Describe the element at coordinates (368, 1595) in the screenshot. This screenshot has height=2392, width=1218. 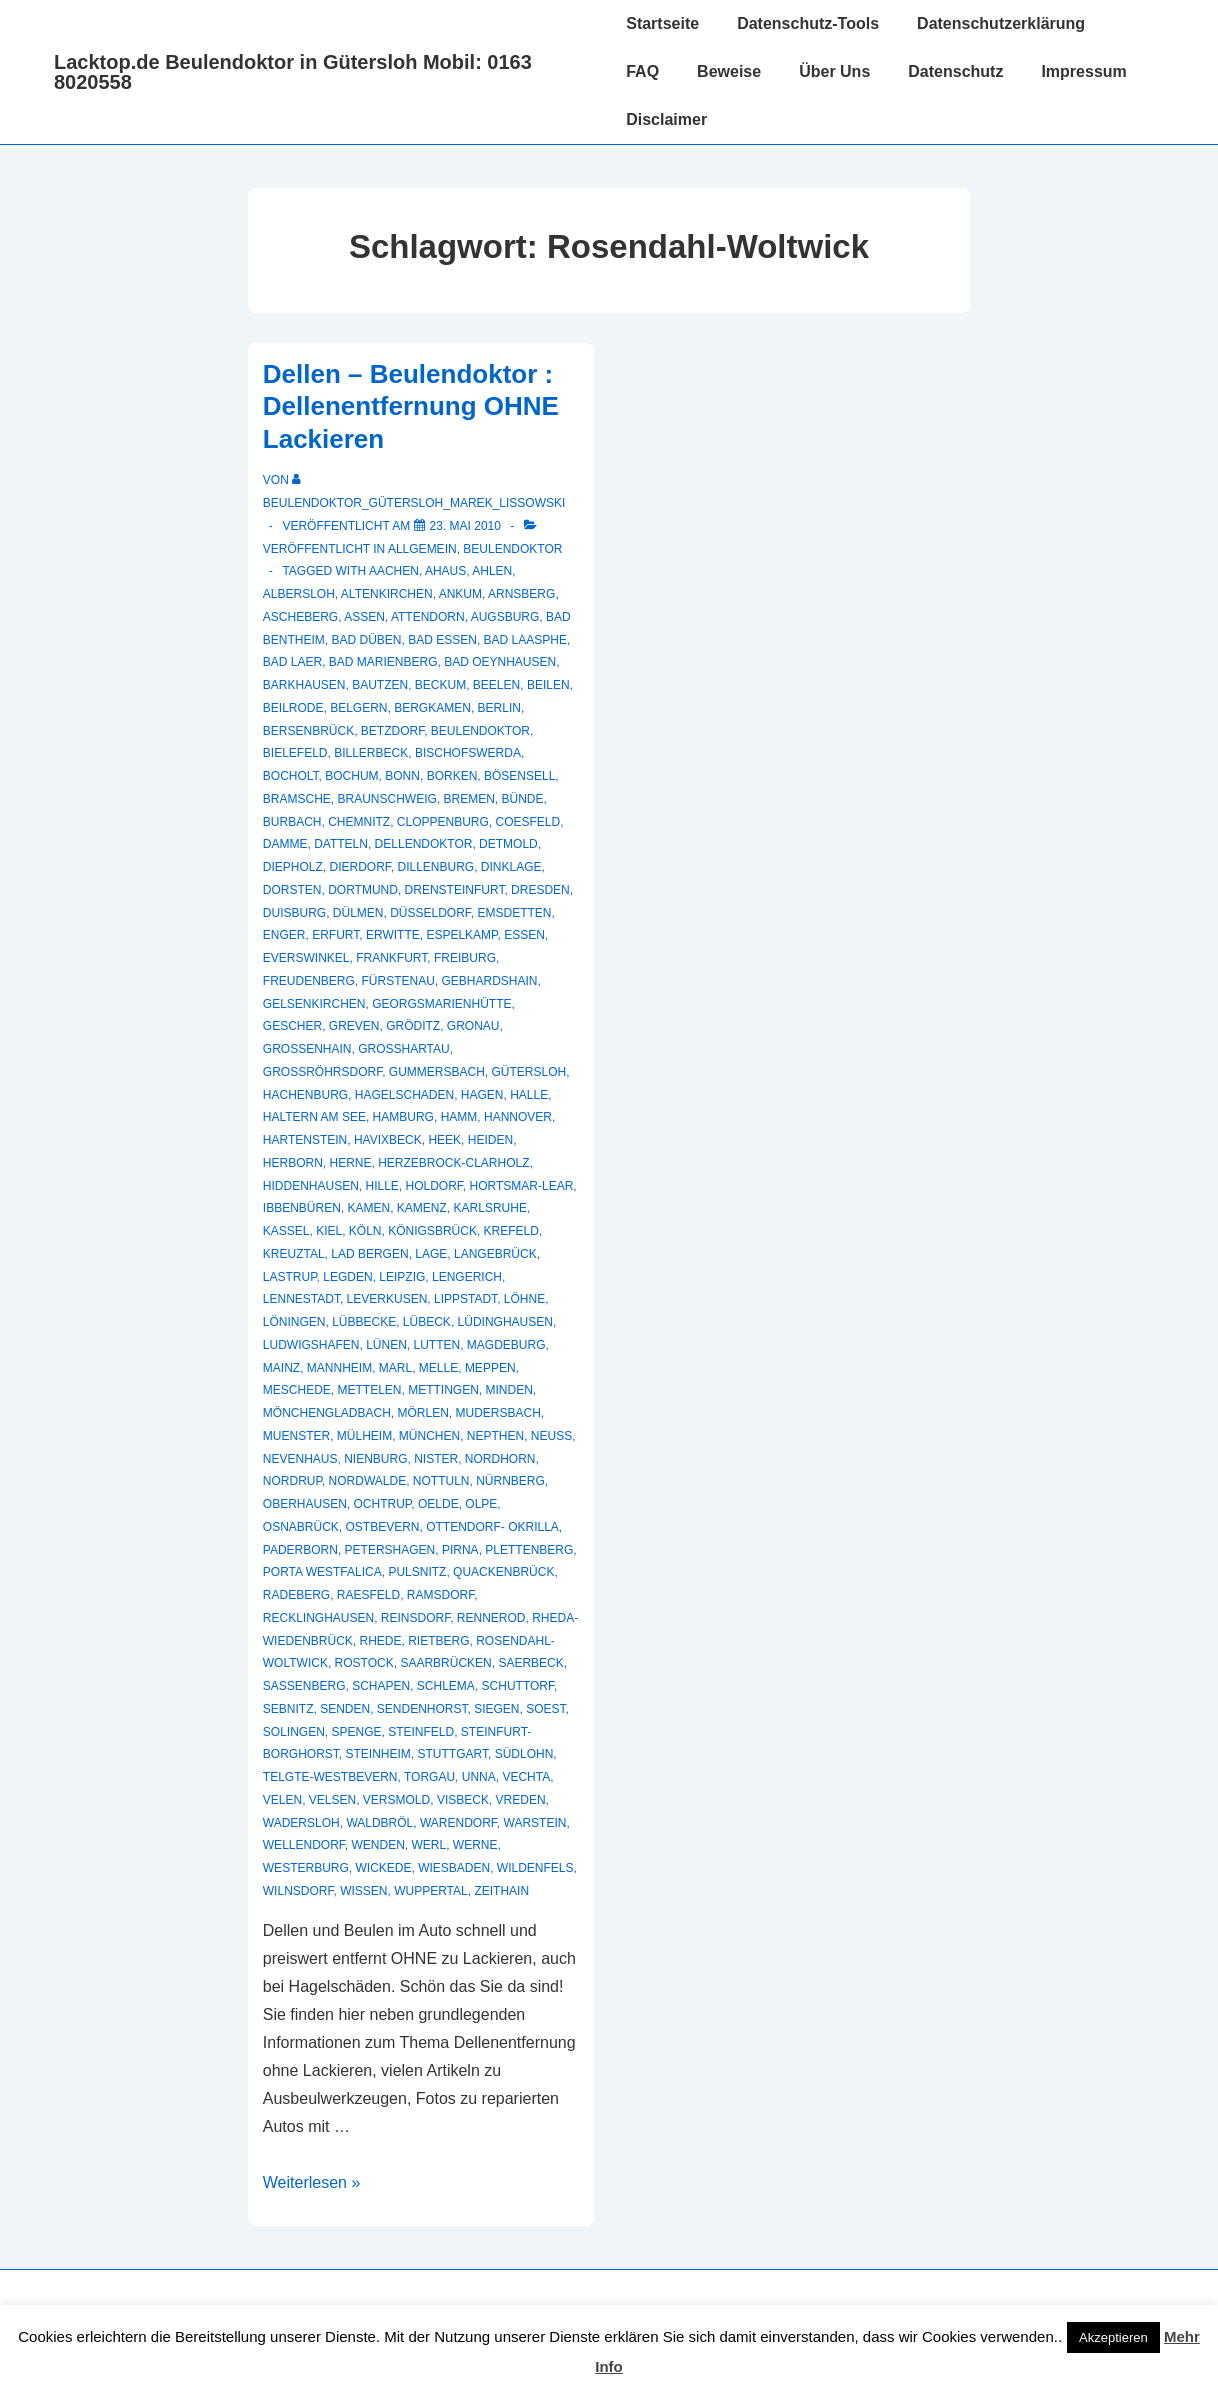
I see `Raesfeld` at that location.